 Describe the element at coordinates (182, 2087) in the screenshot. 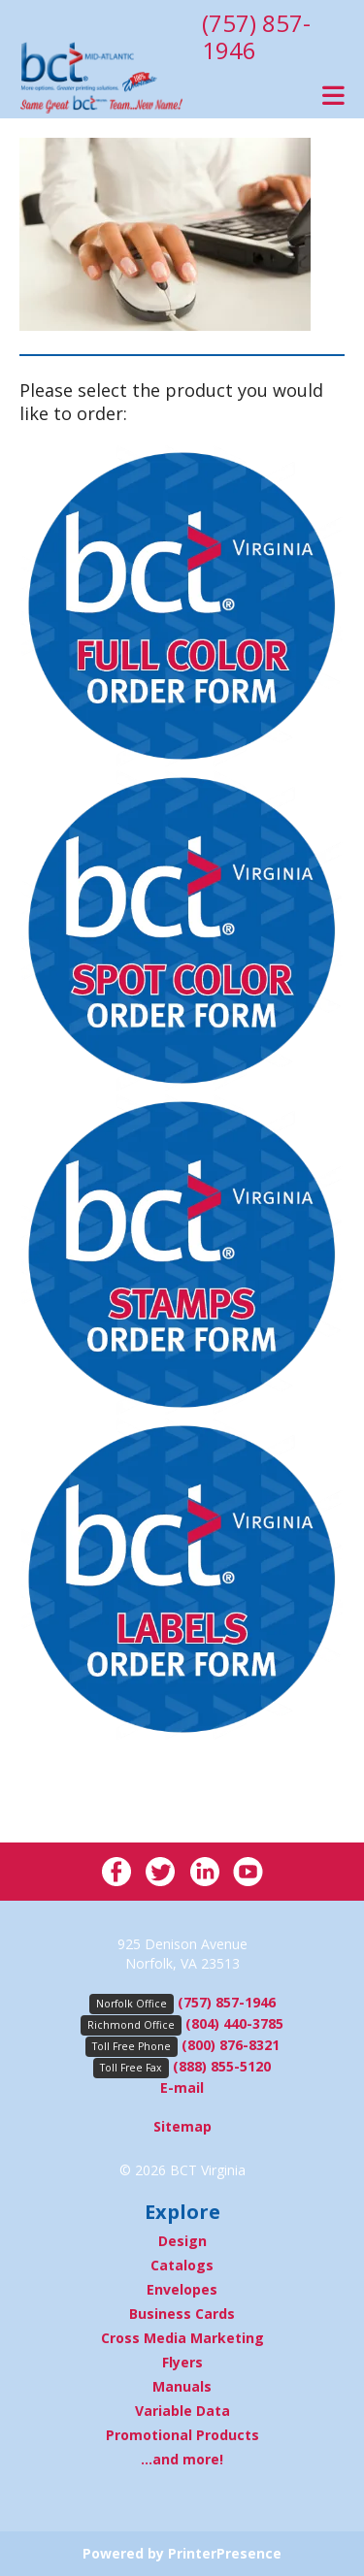

I see `E-mail` at that location.